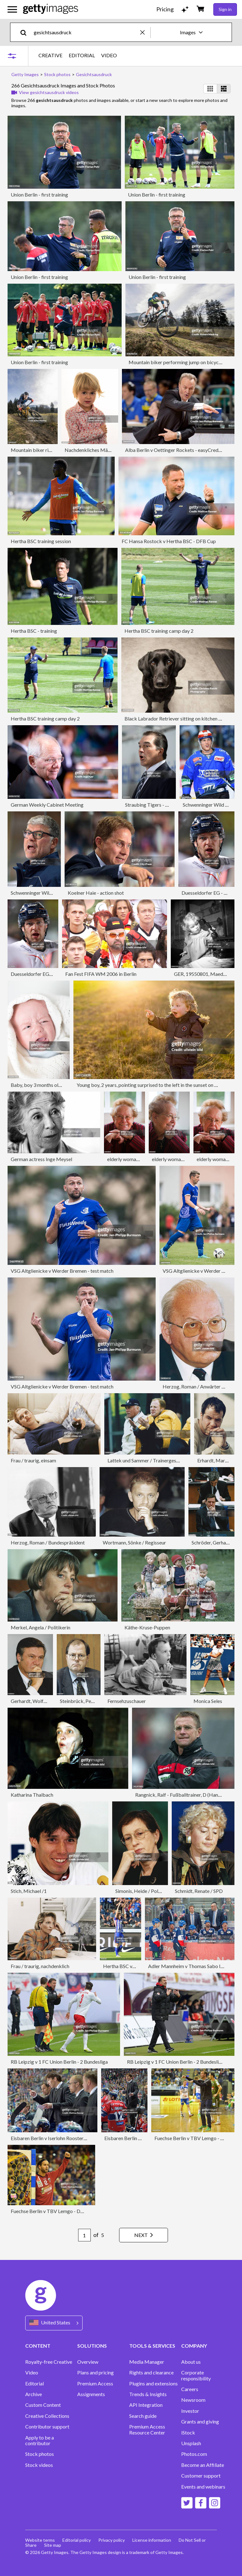  I want to click on Customer support, so click(201, 2476).